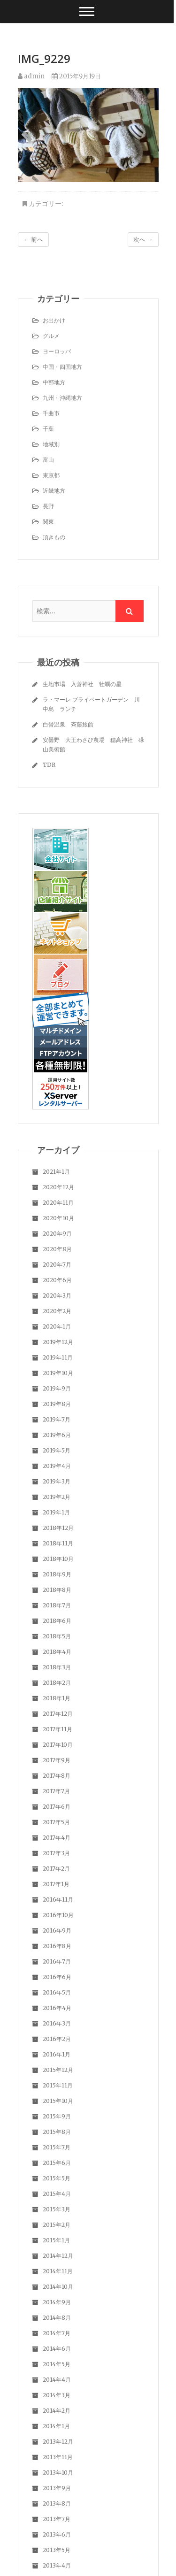 The width and height of the screenshot is (176, 2576). What do you see at coordinates (31, 76) in the screenshot?
I see `admin` at bounding box center [31, 76].